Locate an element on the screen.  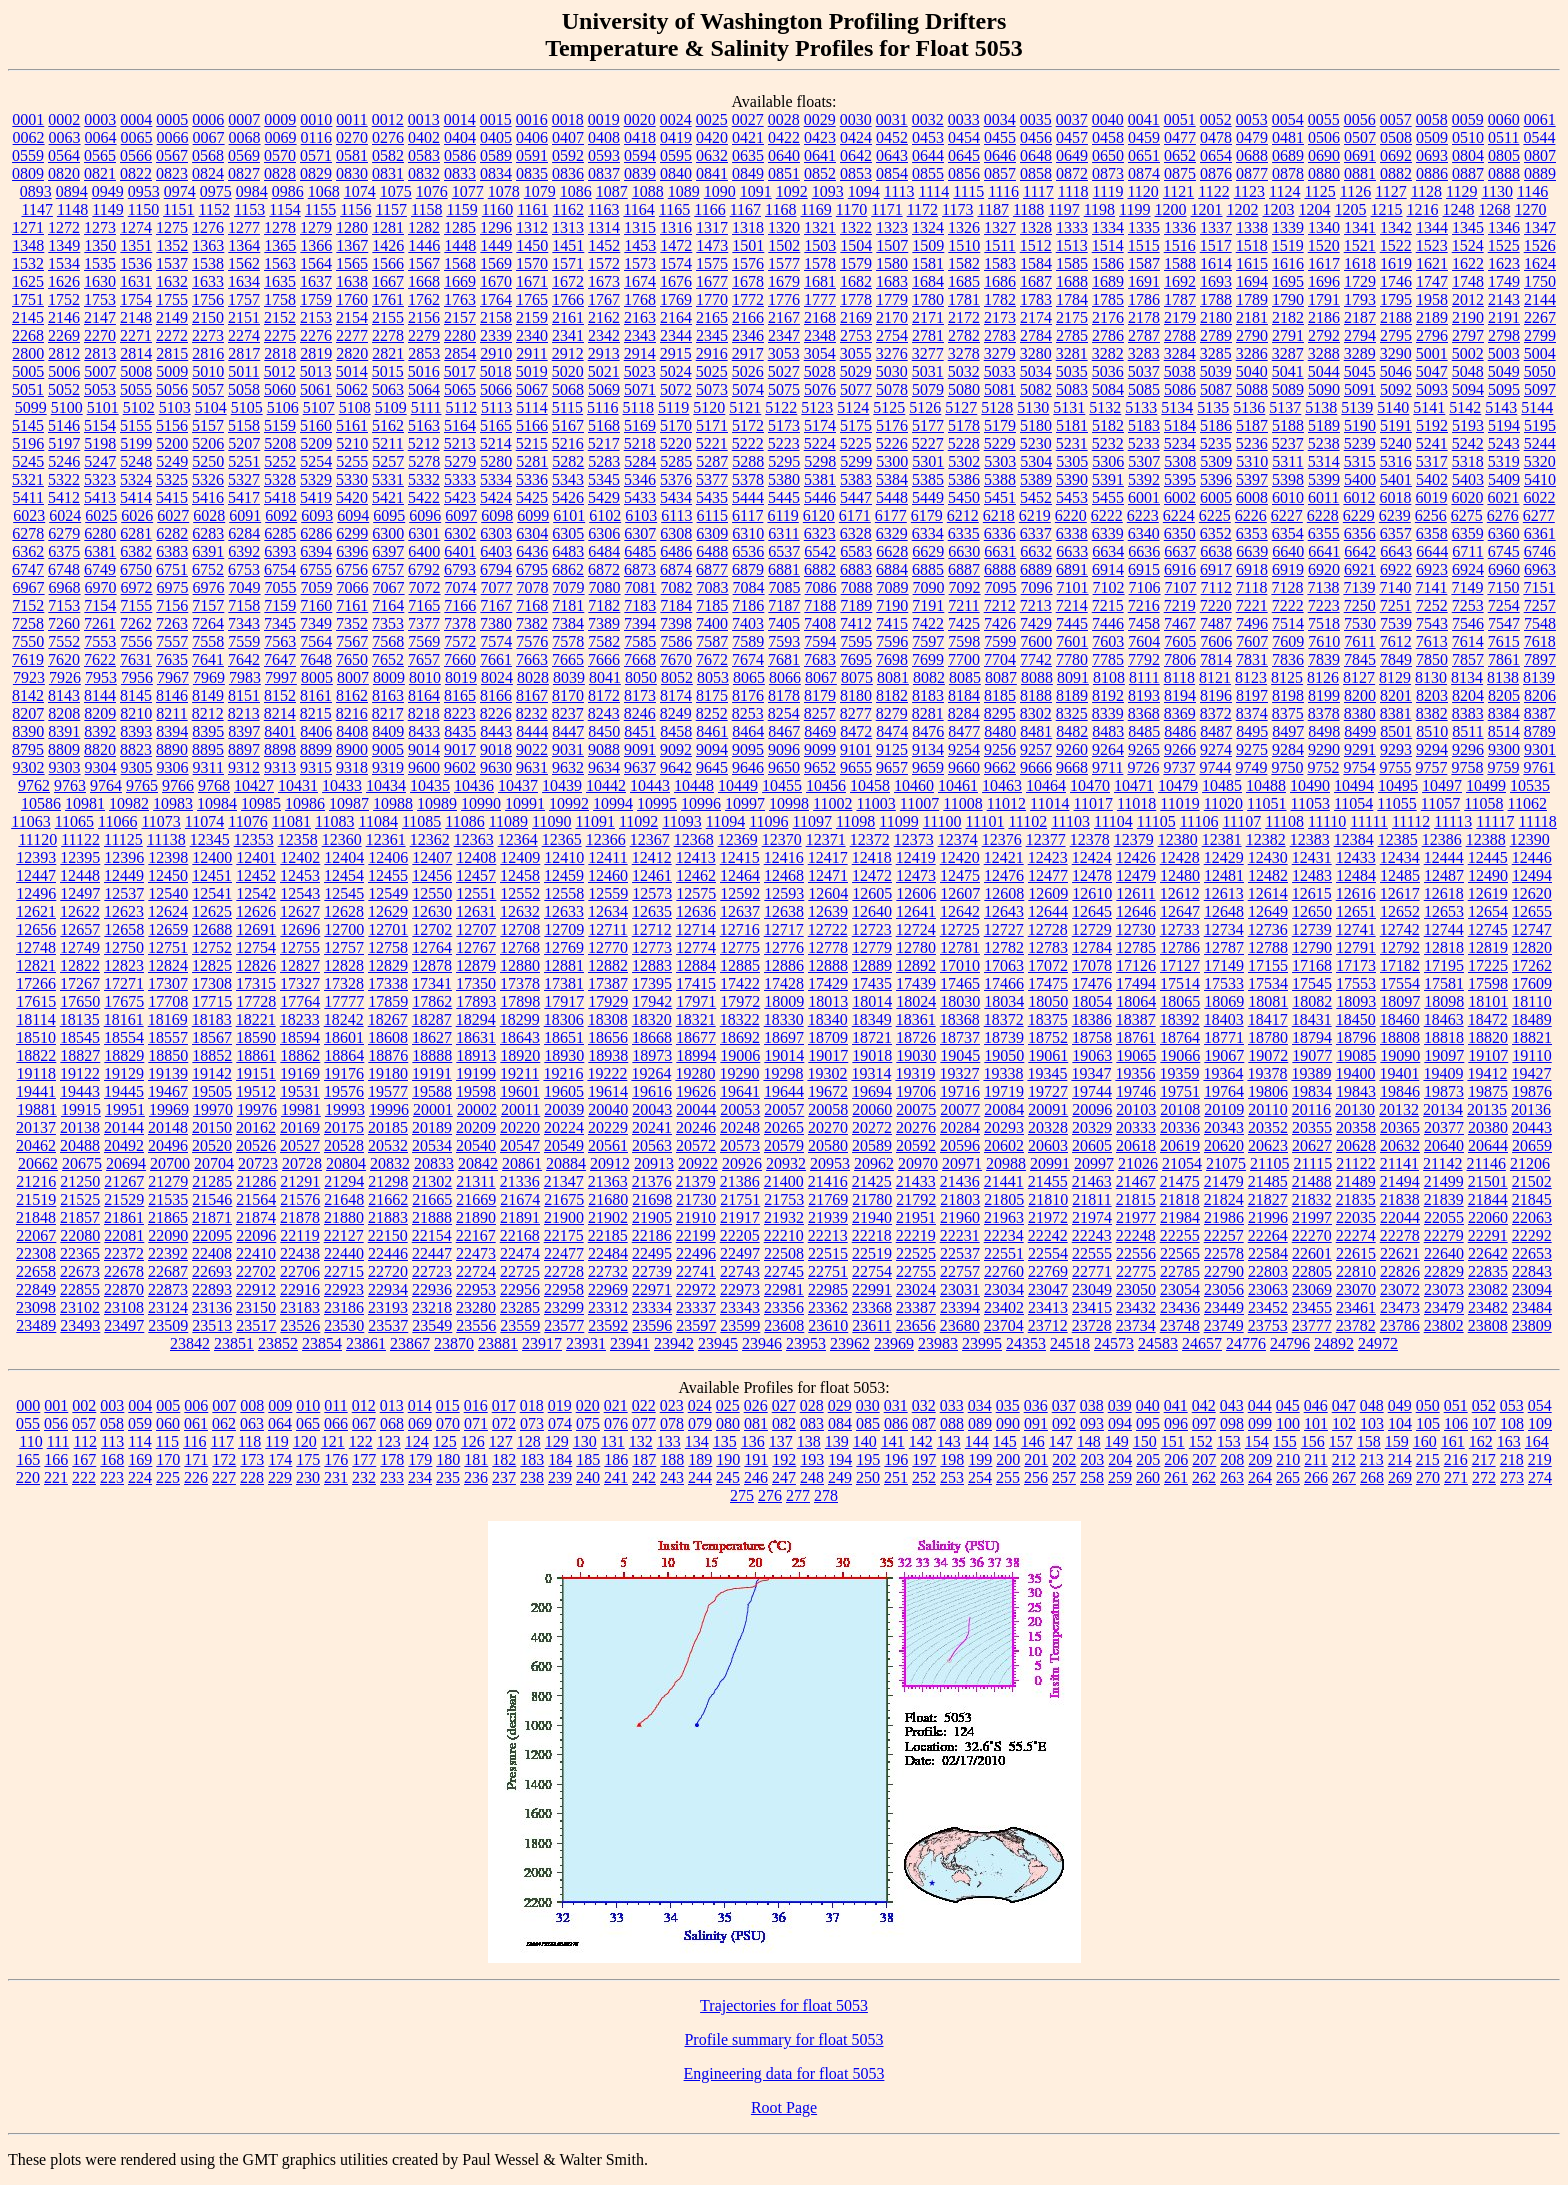
6099 is located at coordinates (533, 515).